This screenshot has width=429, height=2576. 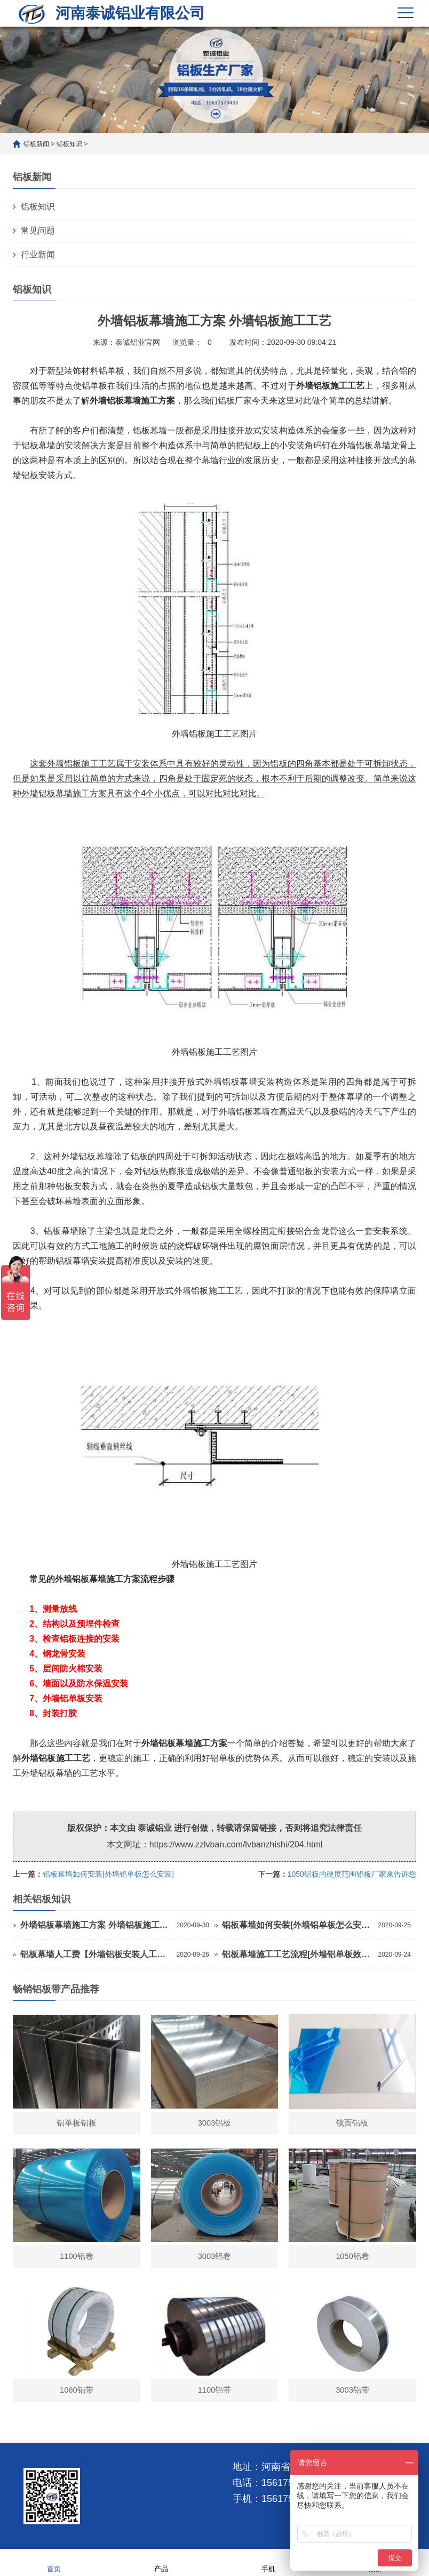 What do you see at coordinates (352, 1874) in the screenshot?
I see `1050铝板的硬度范围铝板厂家来告诉您` at bounding box center [352, 1874].